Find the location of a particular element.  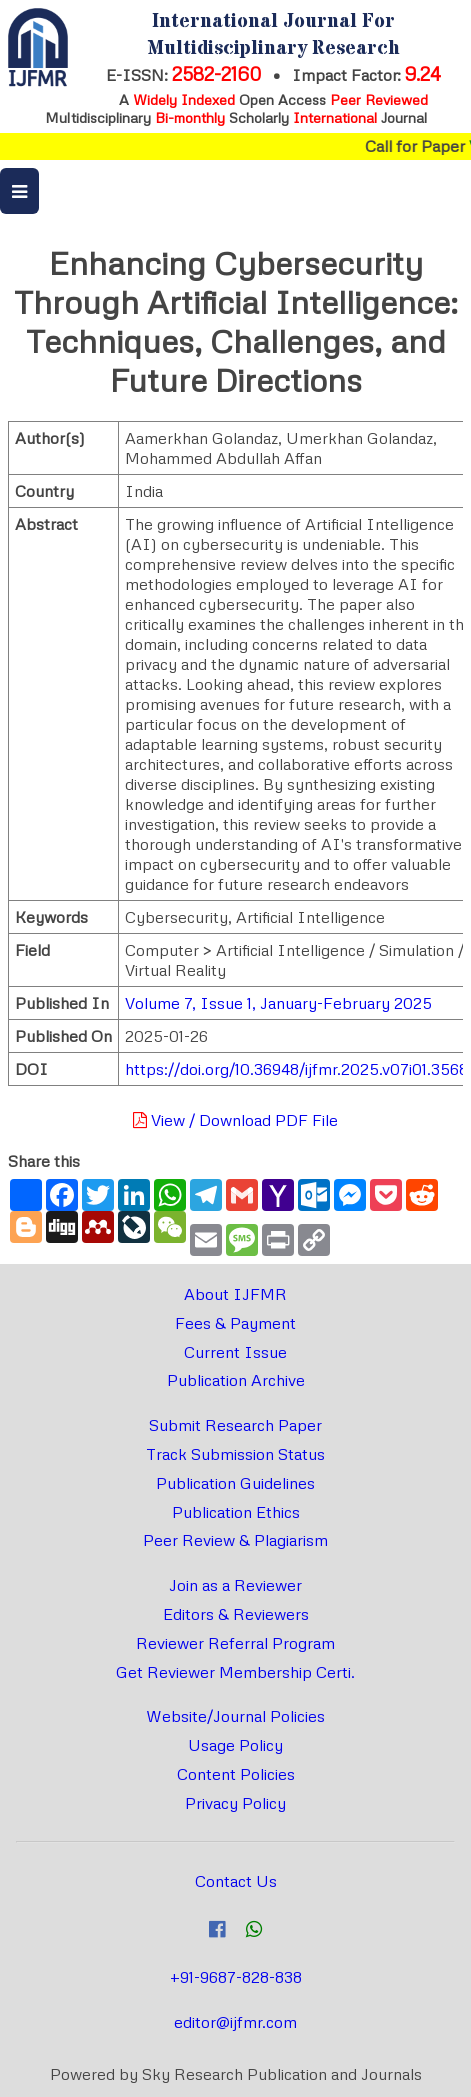

Volume 7, Issue 1, January-February 2025 is located at coordinates (278, 1003).